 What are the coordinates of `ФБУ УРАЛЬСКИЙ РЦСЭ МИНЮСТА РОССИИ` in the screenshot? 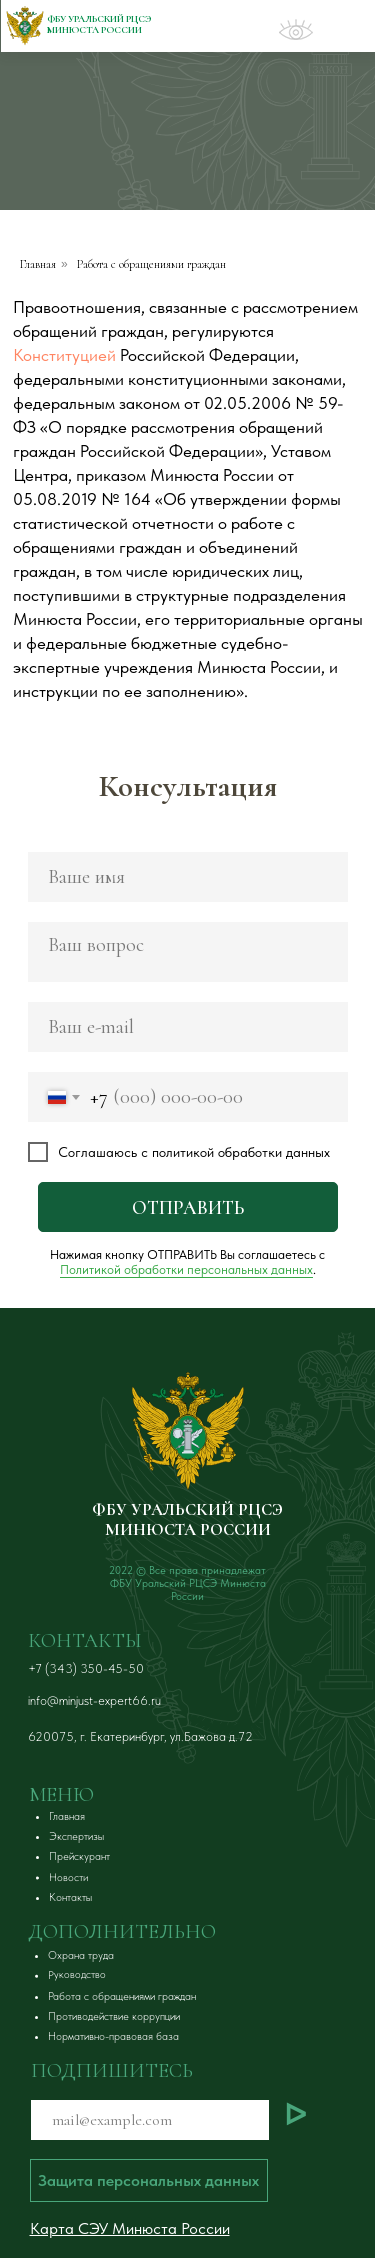 It's located at (187, 1519).